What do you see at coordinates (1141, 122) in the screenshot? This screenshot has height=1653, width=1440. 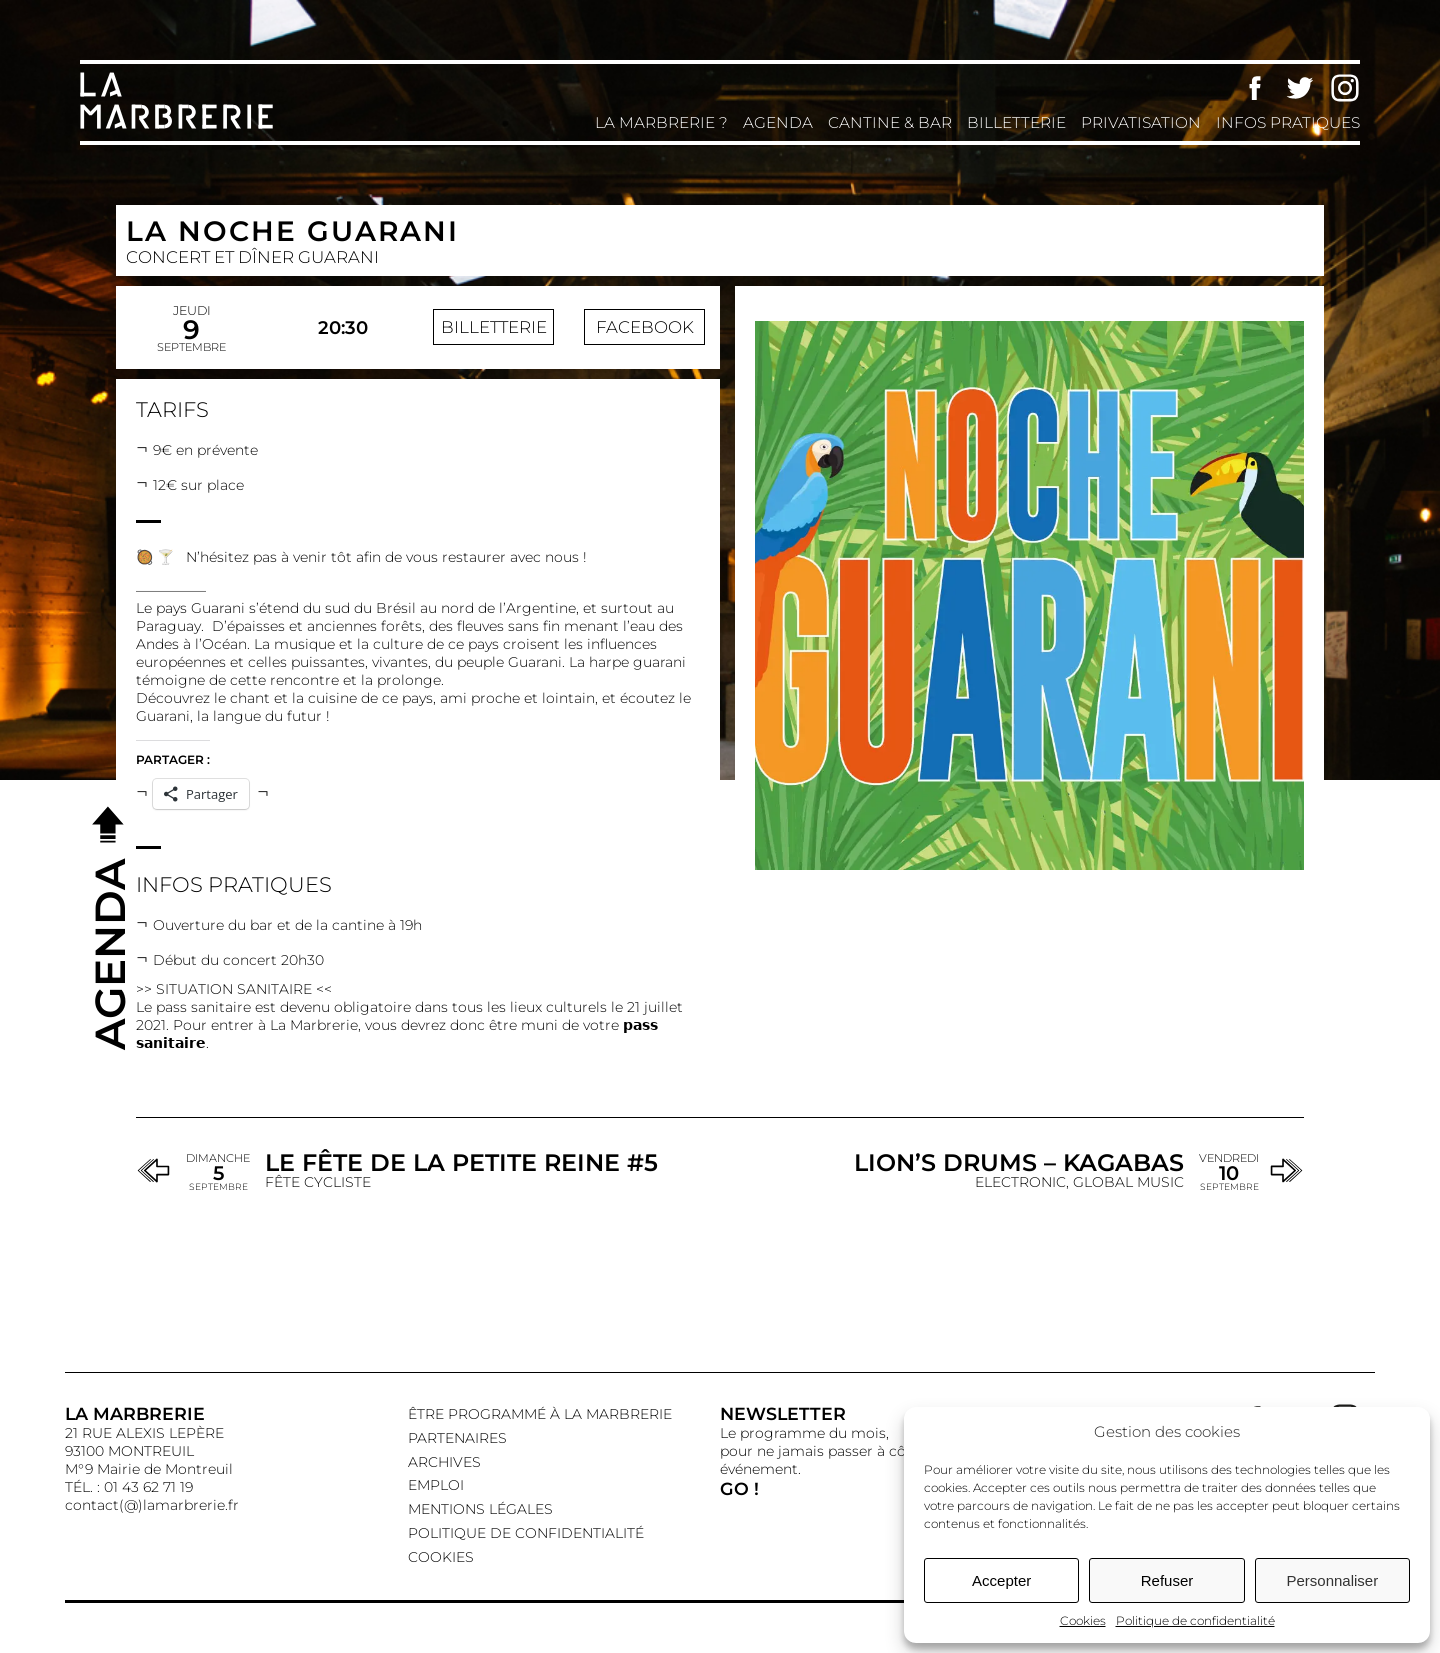 I see `Privatisation` at bounding box center [1141, 122].